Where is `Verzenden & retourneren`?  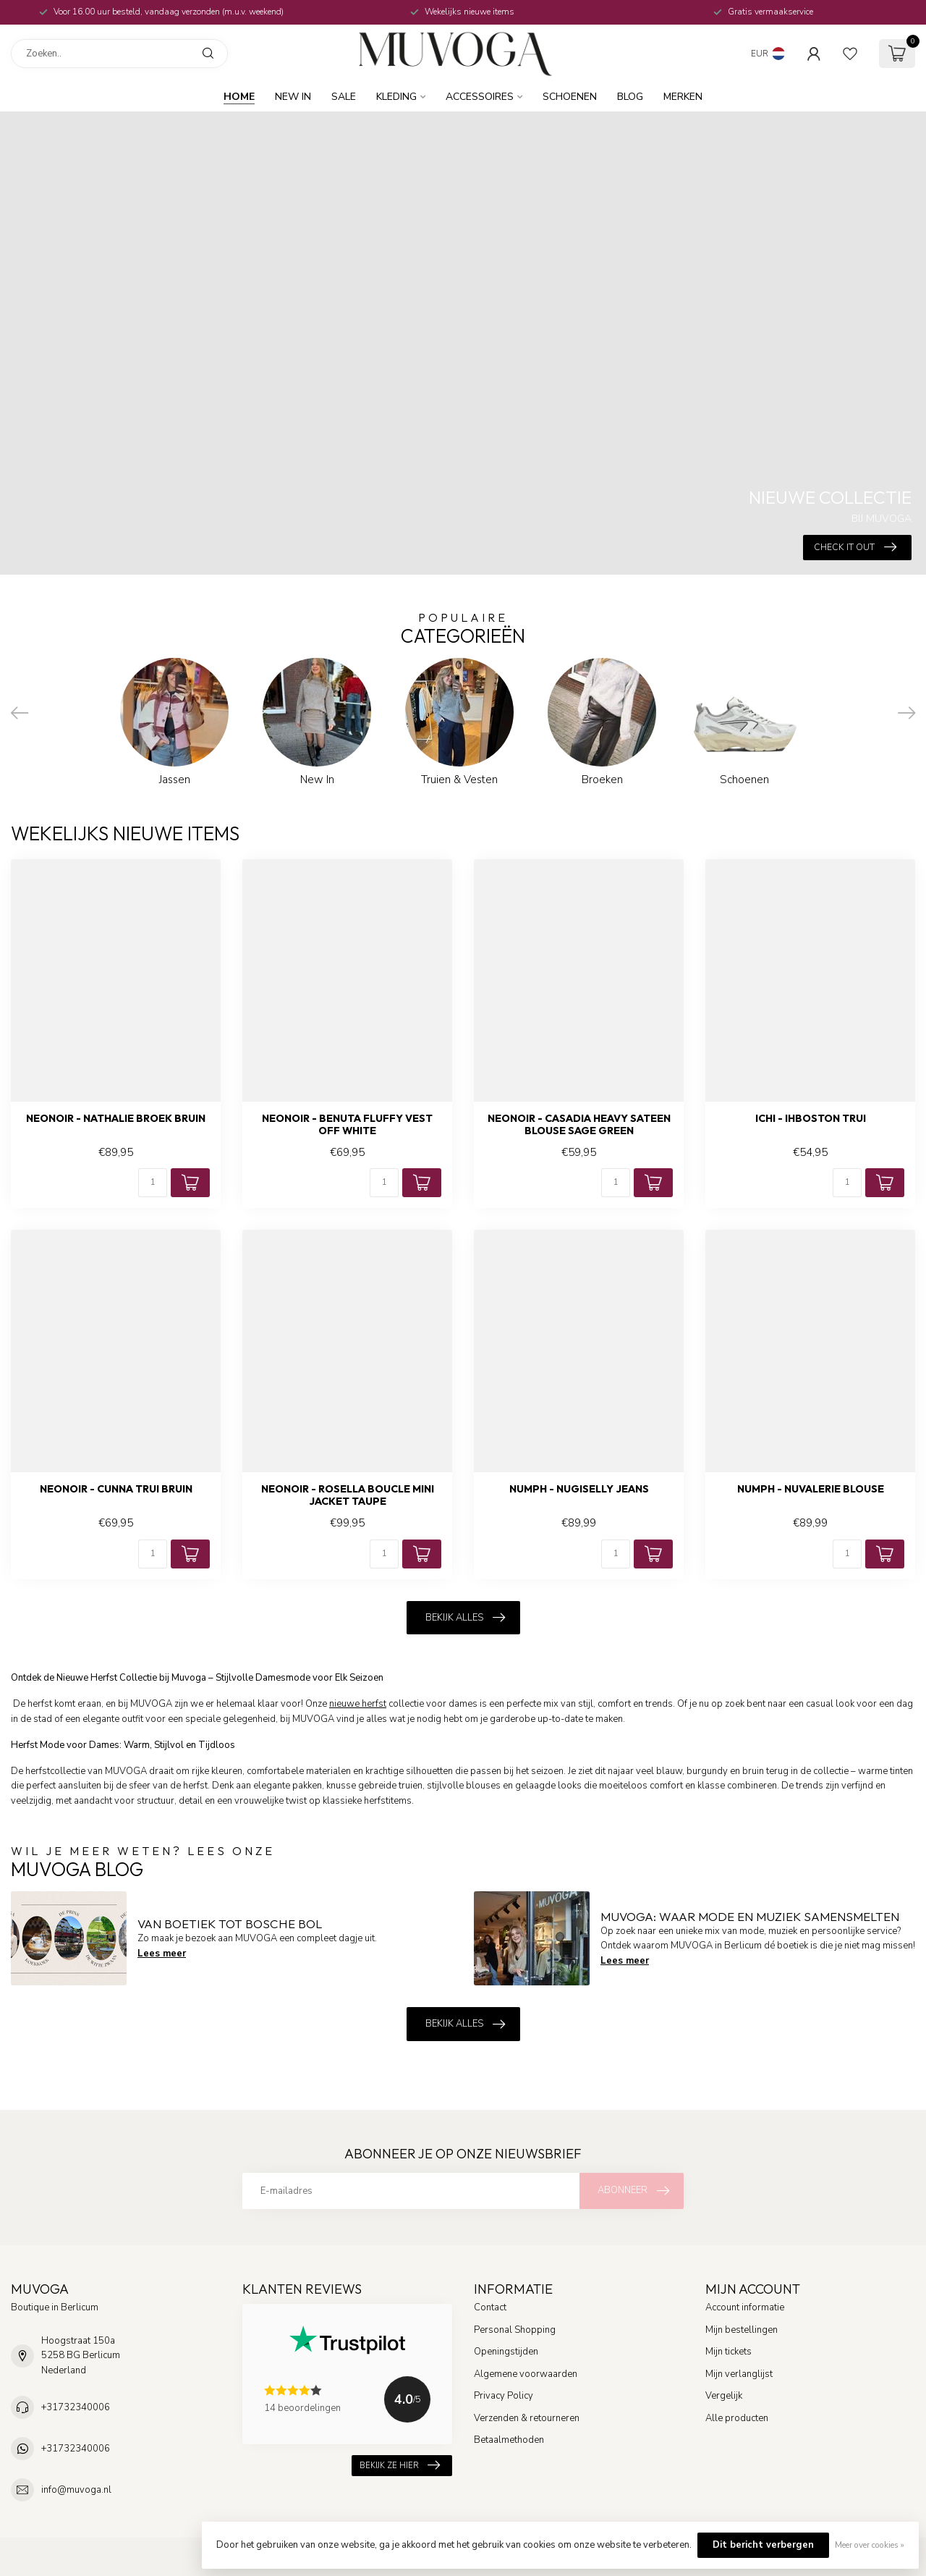
Verzenden & retourneren is located at coordinates (526, 2418).